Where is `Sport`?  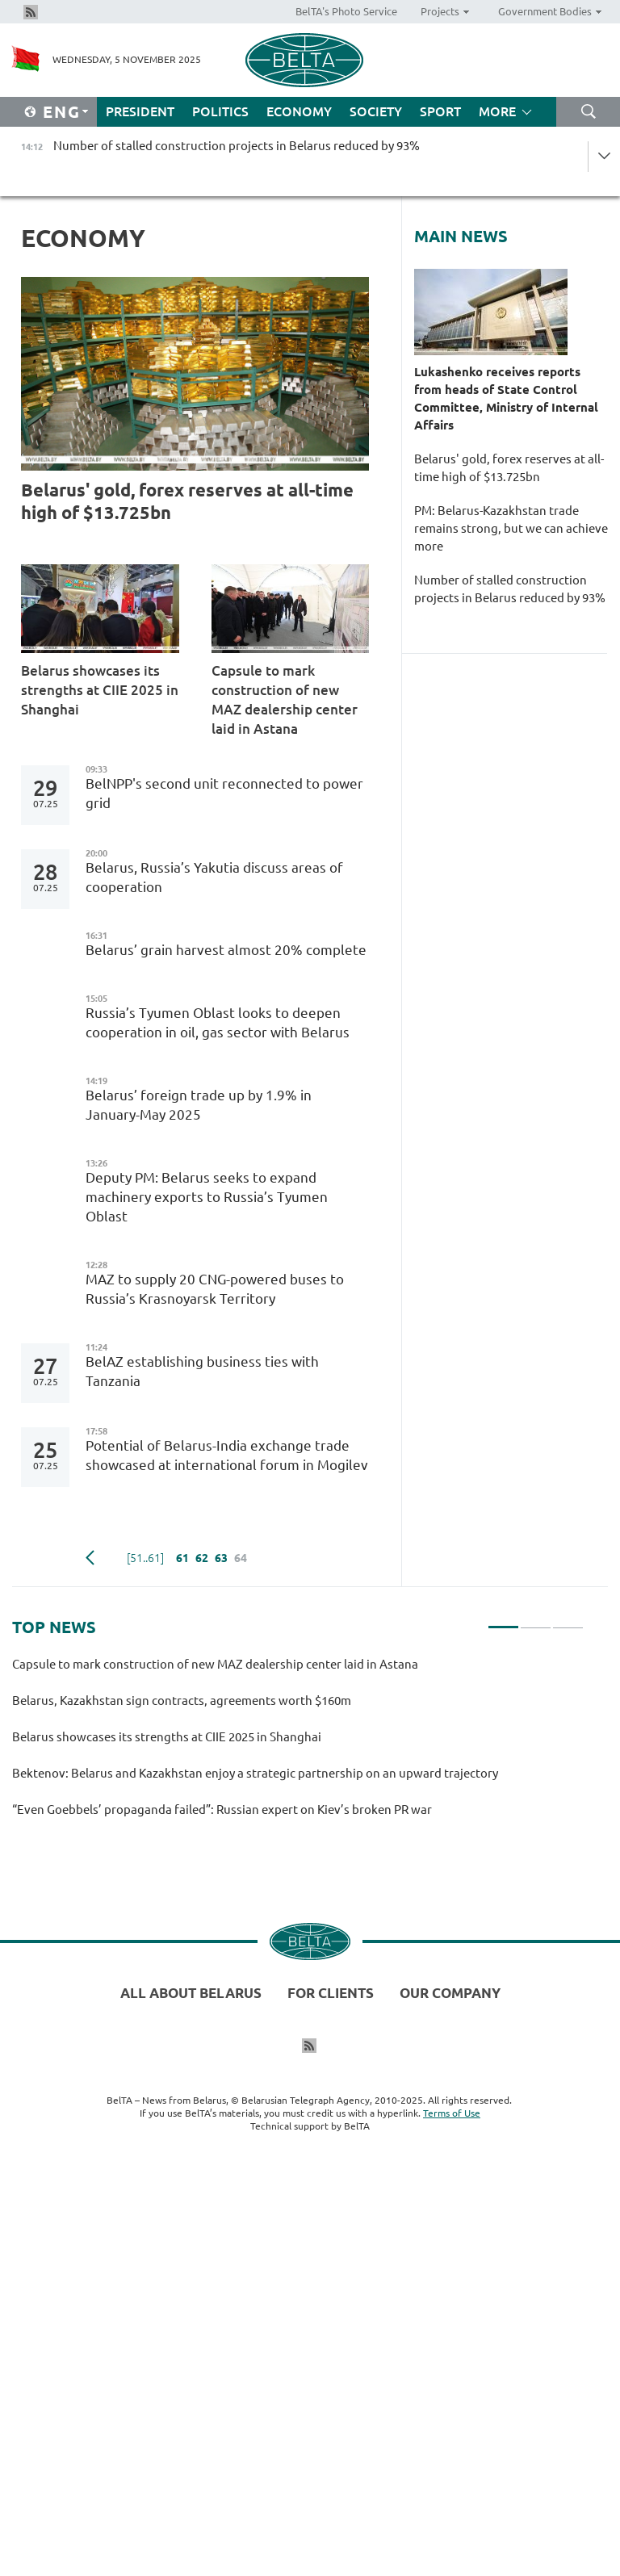
Sport is located at coordinates (440, 111).